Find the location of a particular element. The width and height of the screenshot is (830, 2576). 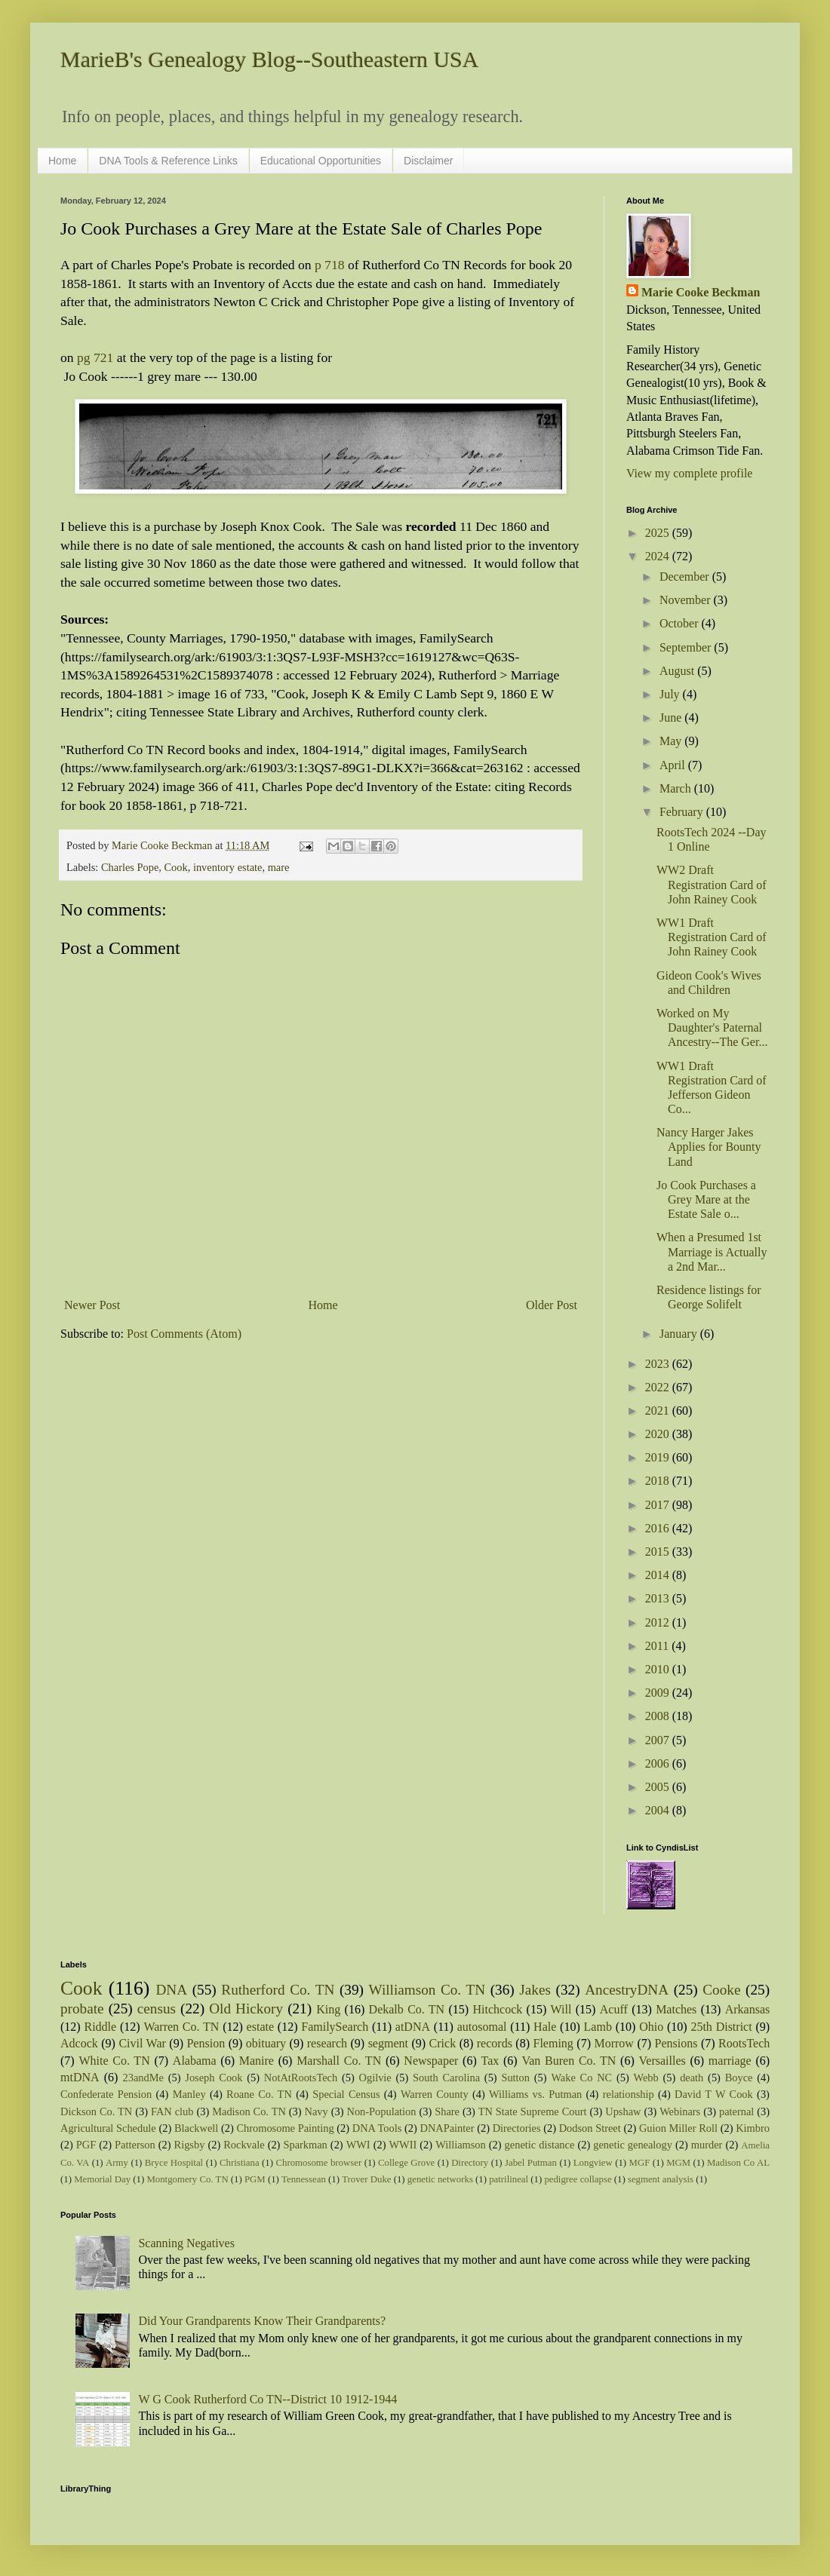

June is located at coordinates (671, 717).